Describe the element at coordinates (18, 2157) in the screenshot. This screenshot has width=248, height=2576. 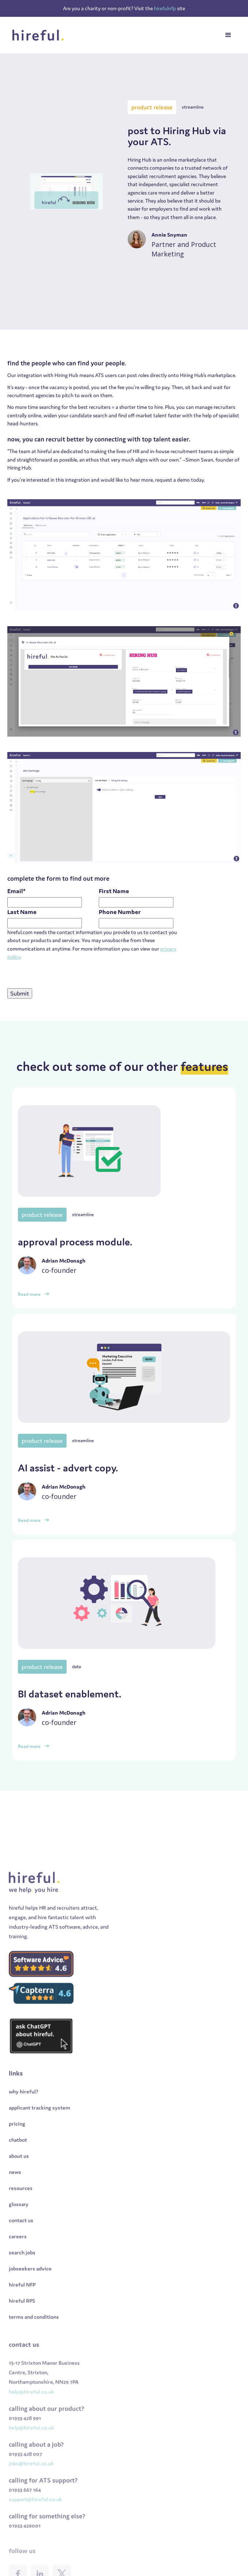
I see `chatbot` at that location.